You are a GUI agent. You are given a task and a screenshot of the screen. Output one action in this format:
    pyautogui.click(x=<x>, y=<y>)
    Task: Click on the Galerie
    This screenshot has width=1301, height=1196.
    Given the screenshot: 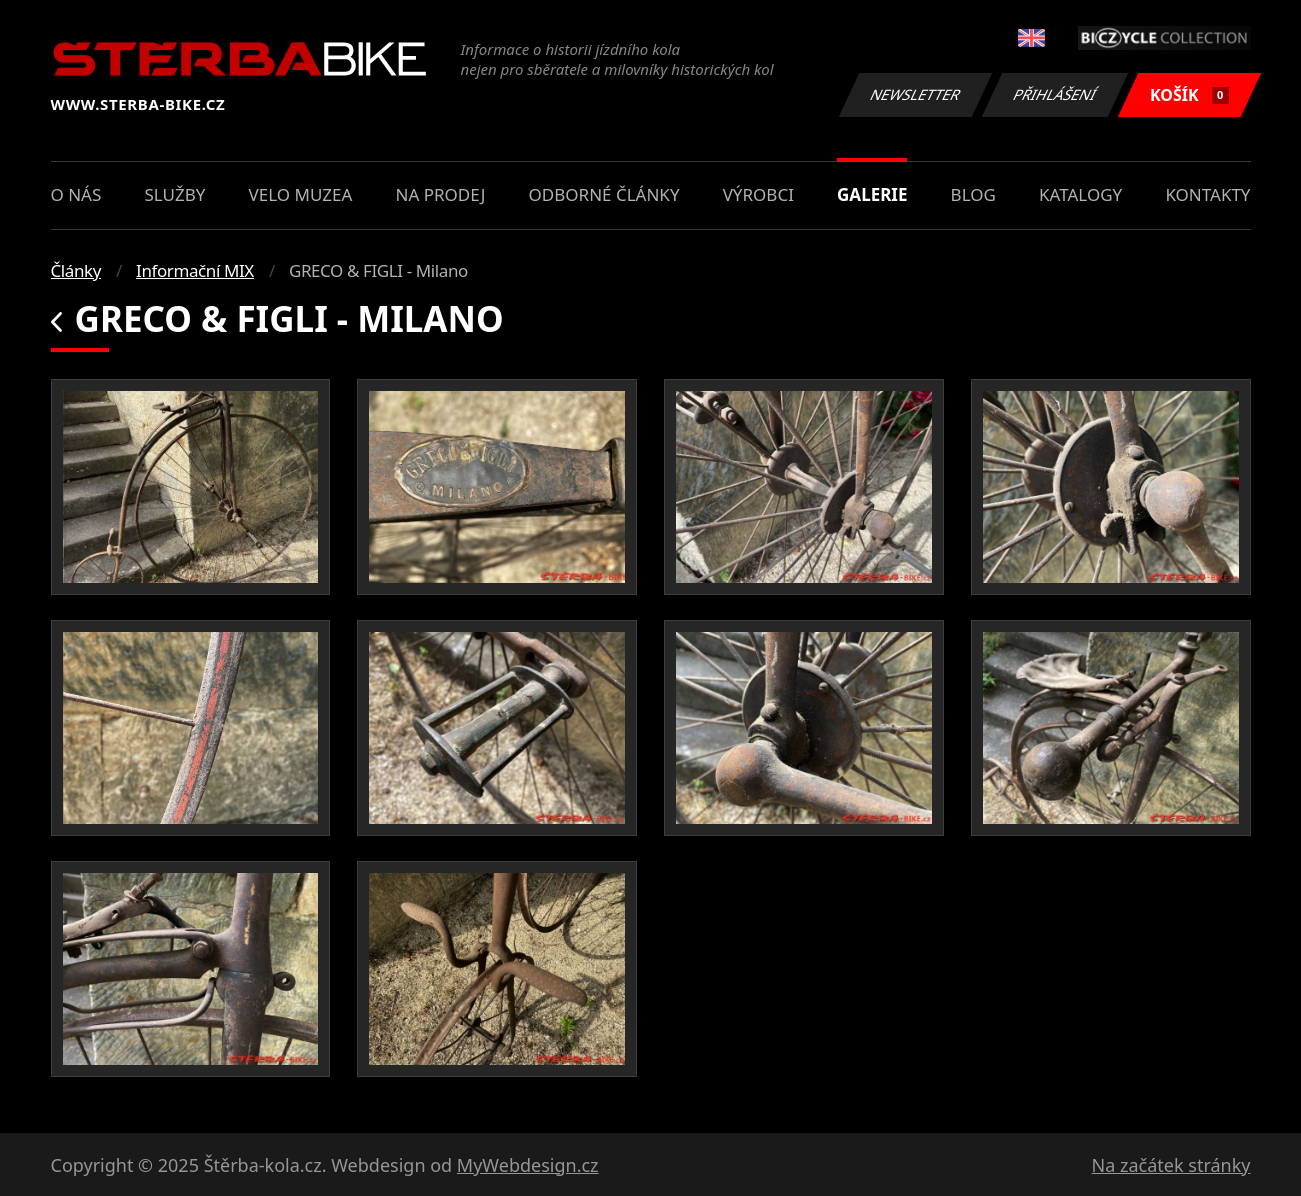 What is the action you would take?
    pyautogui.click(x=872, y=194)
    